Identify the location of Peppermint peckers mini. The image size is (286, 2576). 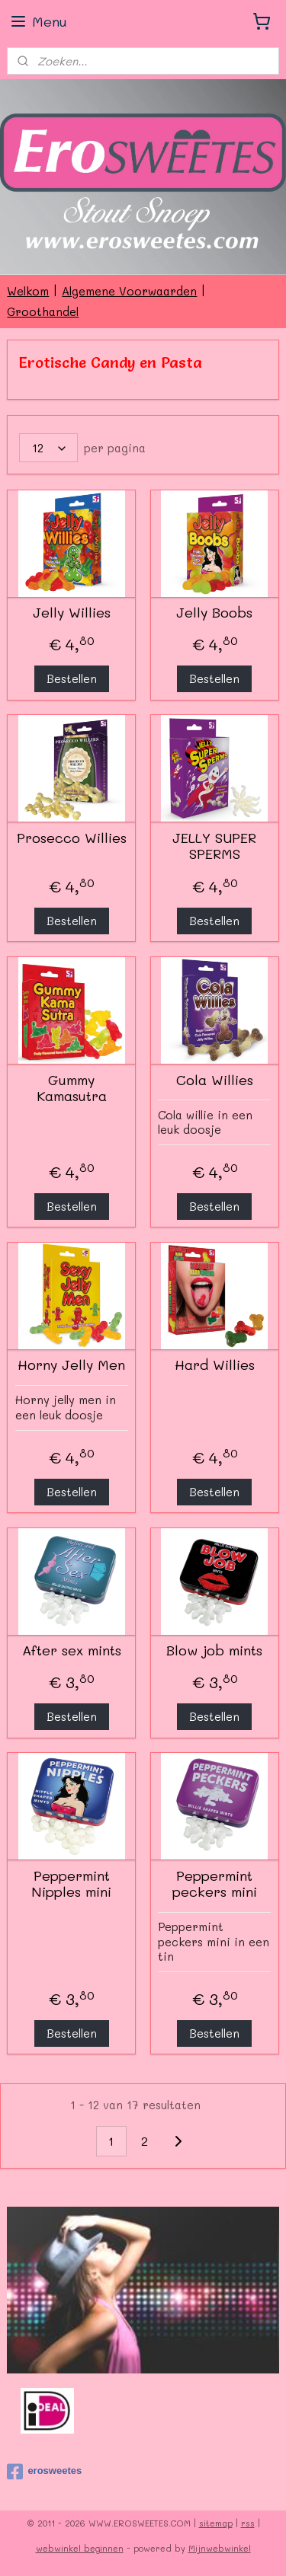
(214, 1884).